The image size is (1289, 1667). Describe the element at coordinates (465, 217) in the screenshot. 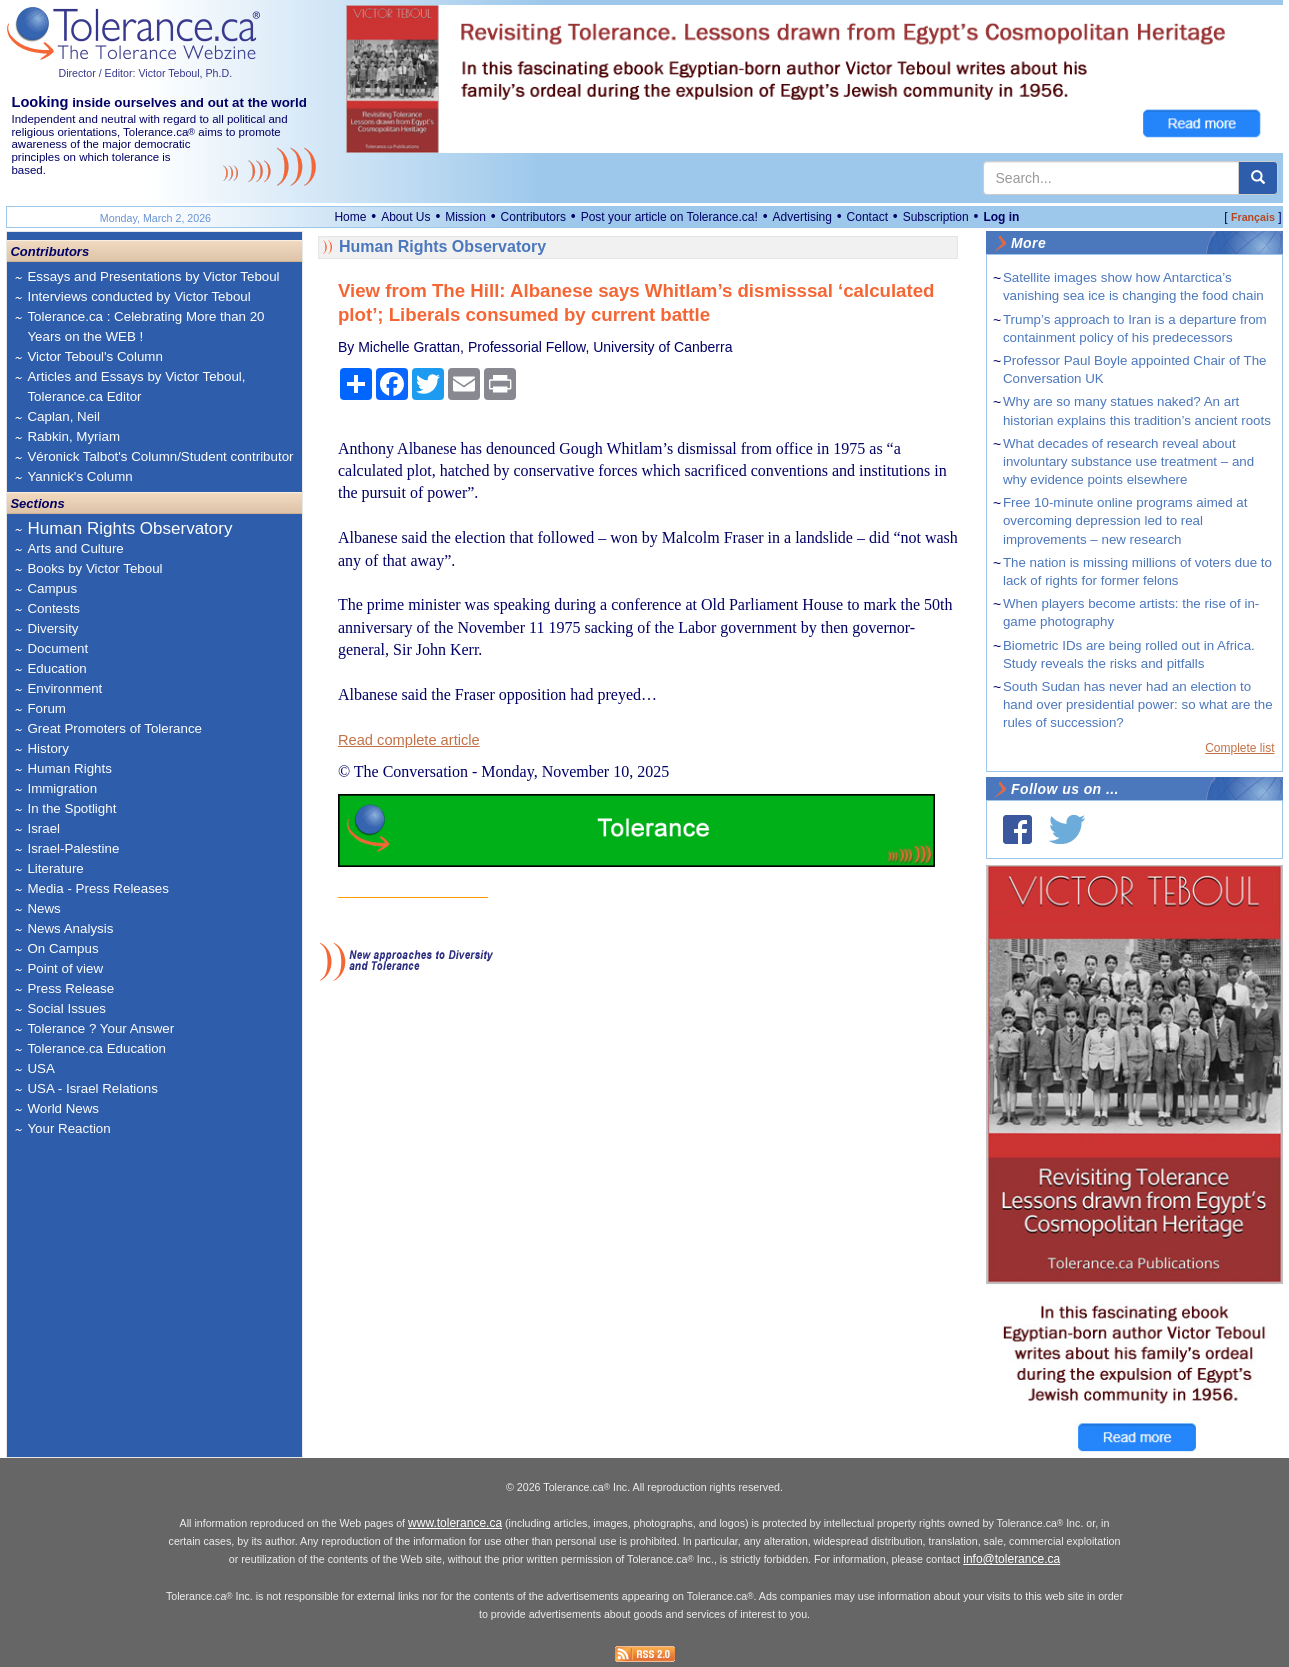

I see `Mission` at that location.